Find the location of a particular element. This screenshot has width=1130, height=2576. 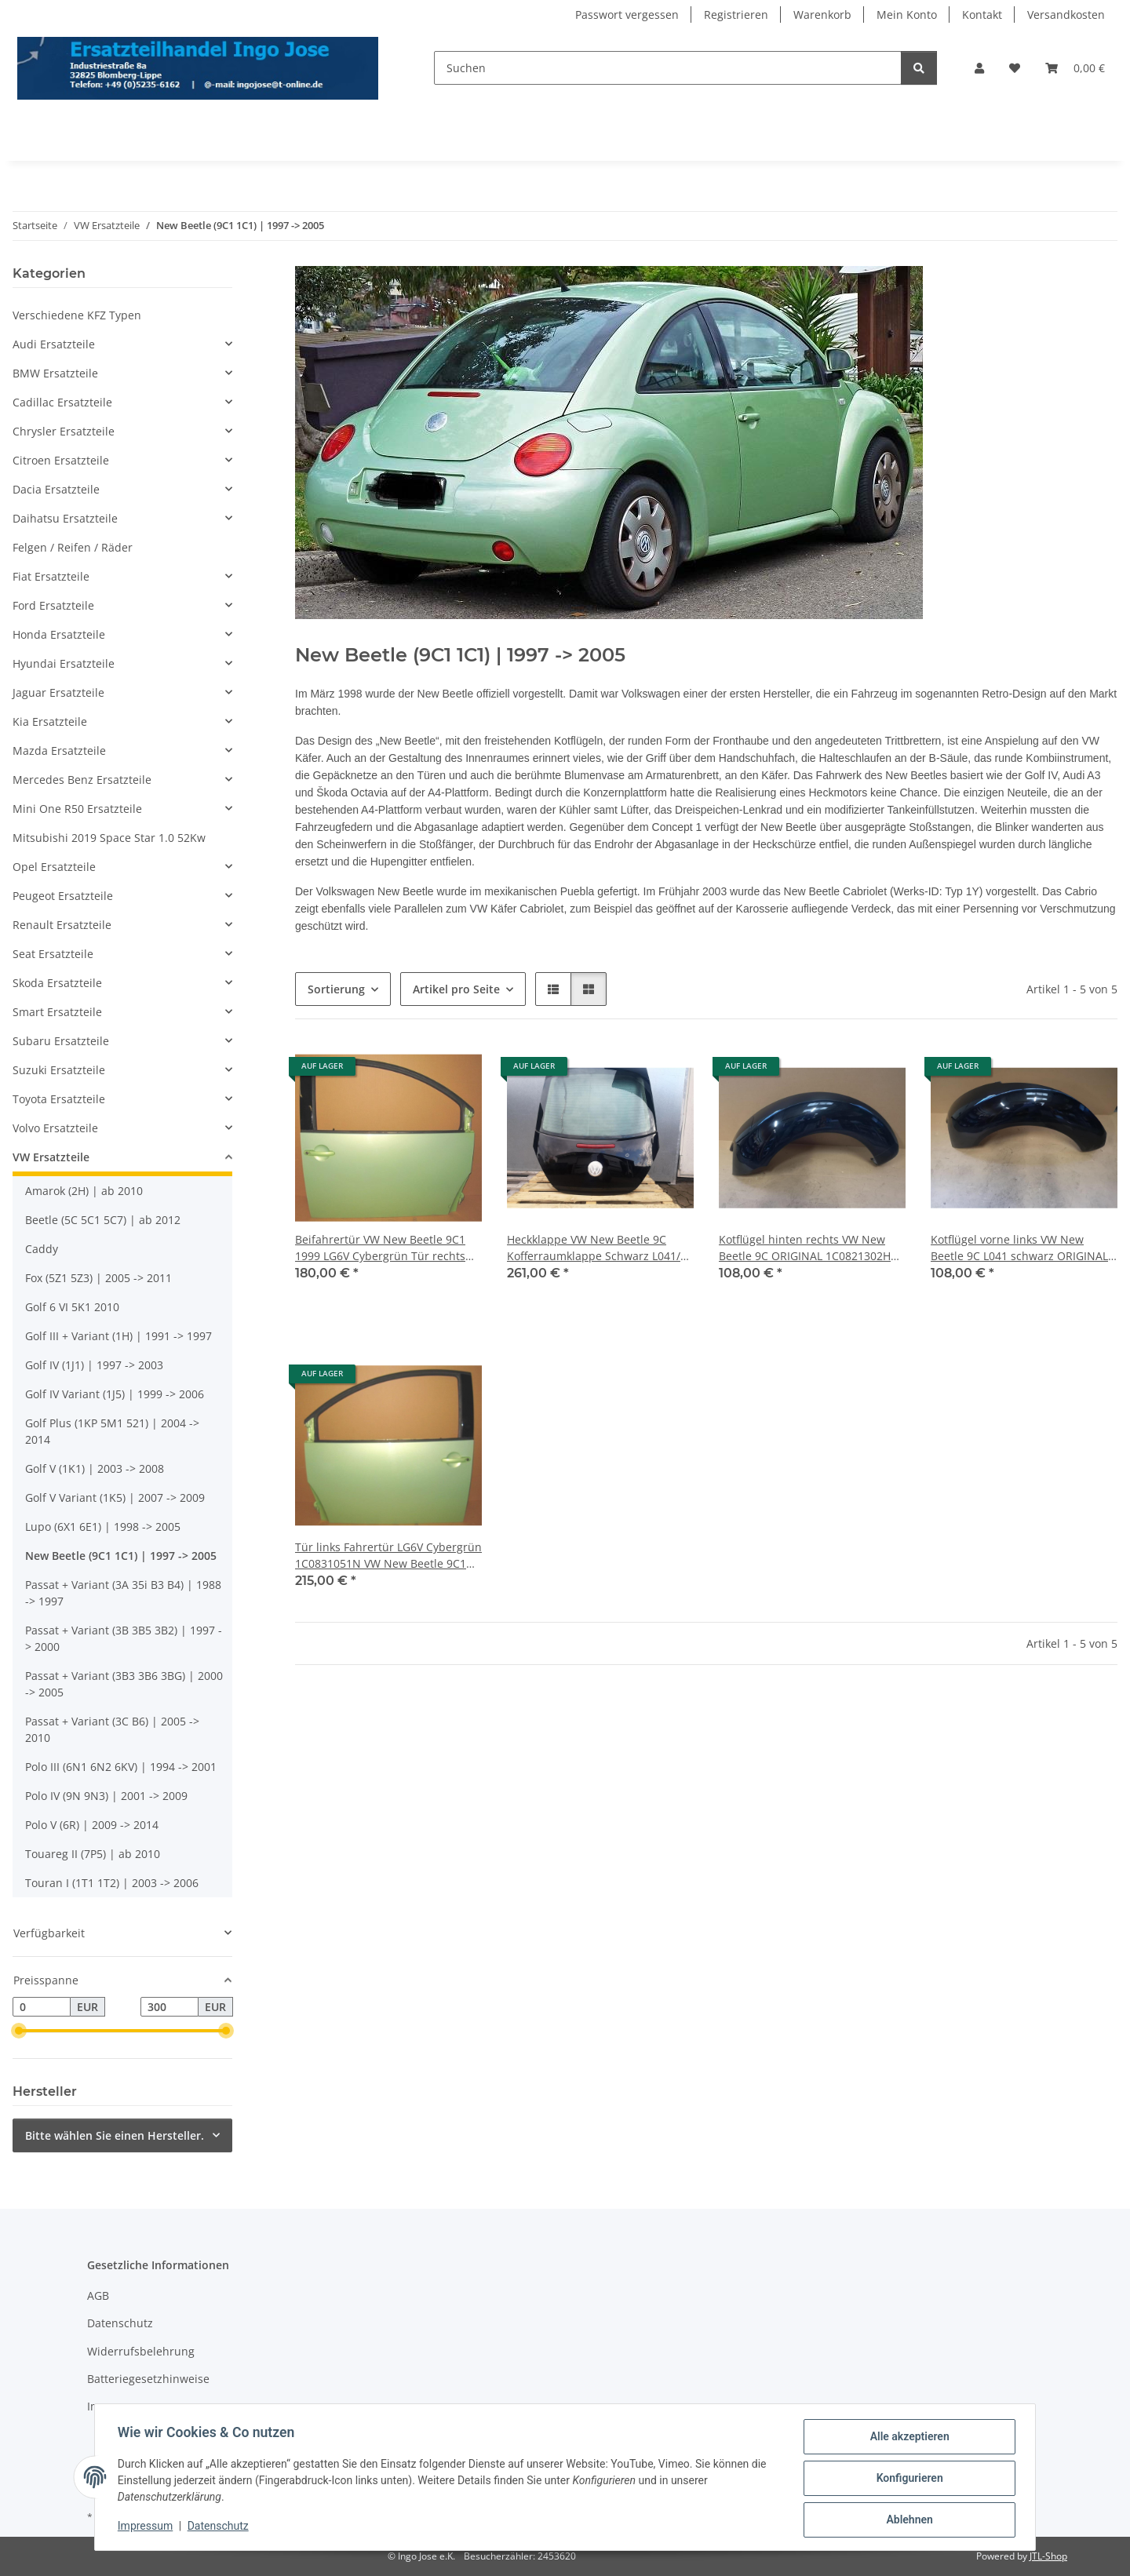

Hyundai Ersatzteile is located at coordinates (64, 663).